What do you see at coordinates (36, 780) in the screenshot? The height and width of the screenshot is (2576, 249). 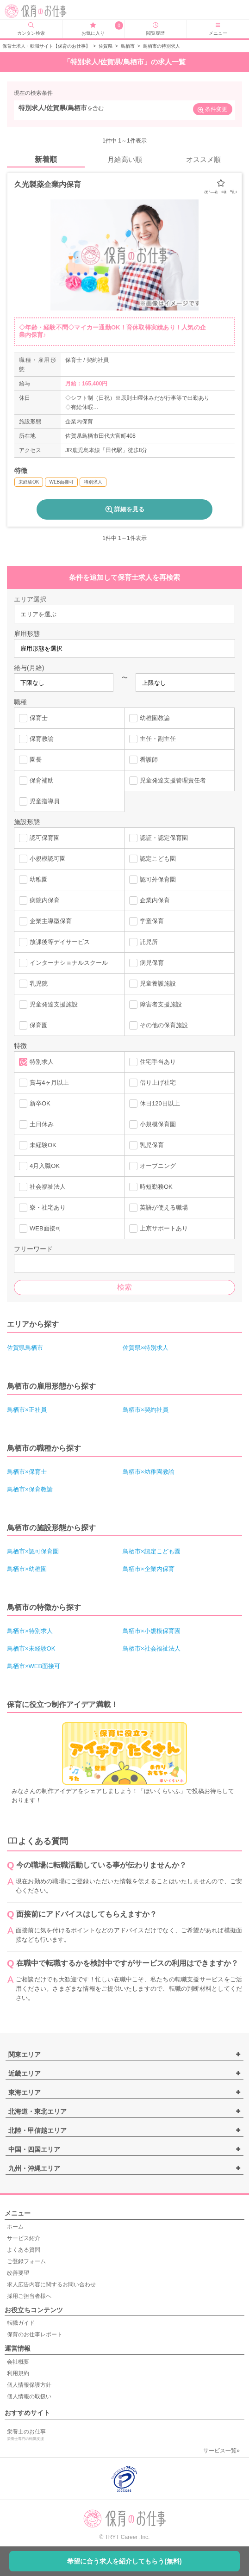 I see `保育補助` at bounding box center [36, 780].